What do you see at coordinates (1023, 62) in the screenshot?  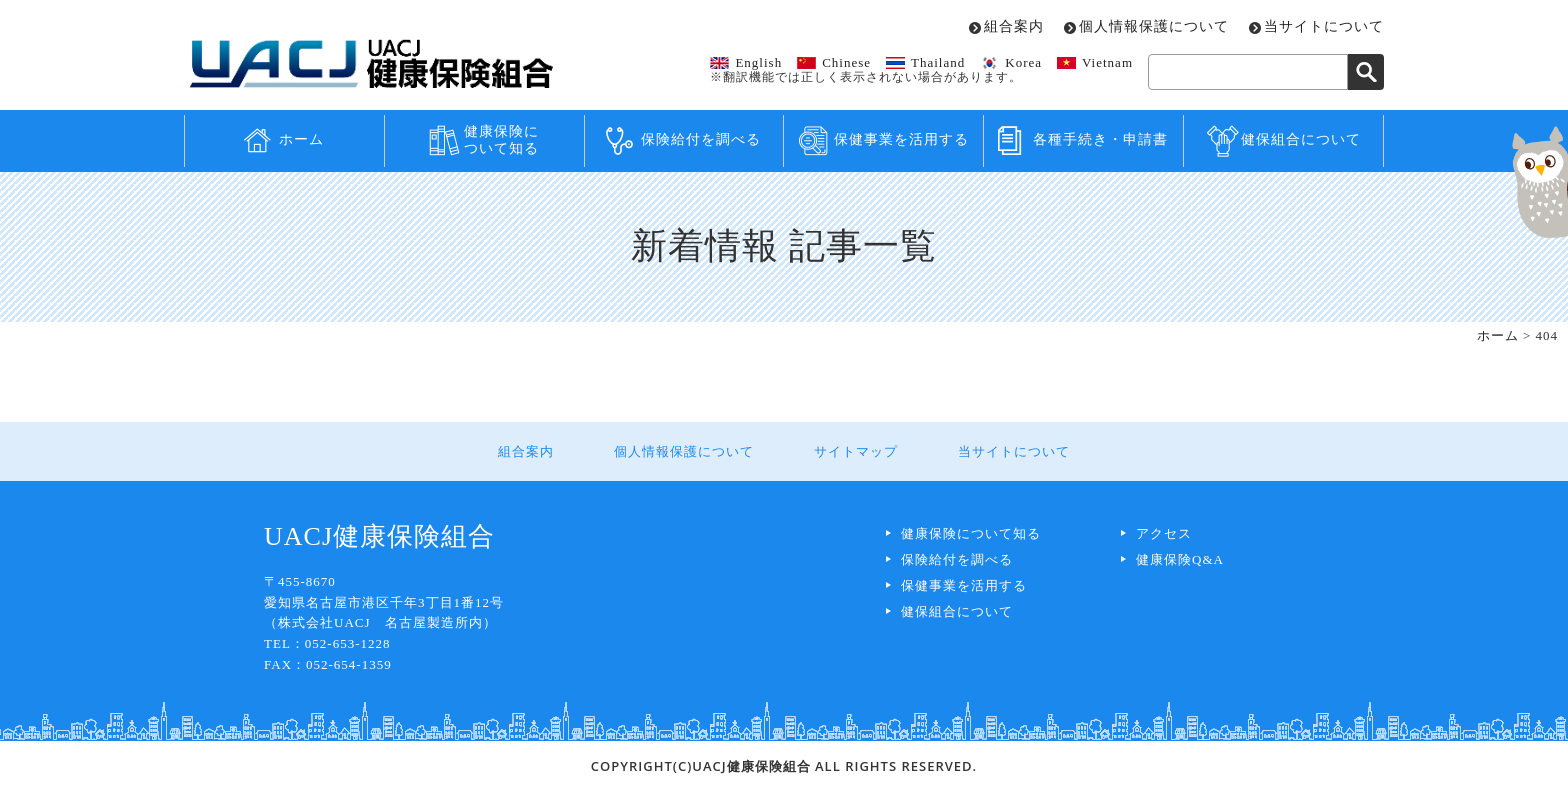 I see `Korea` at bounding box center [1023, 62].